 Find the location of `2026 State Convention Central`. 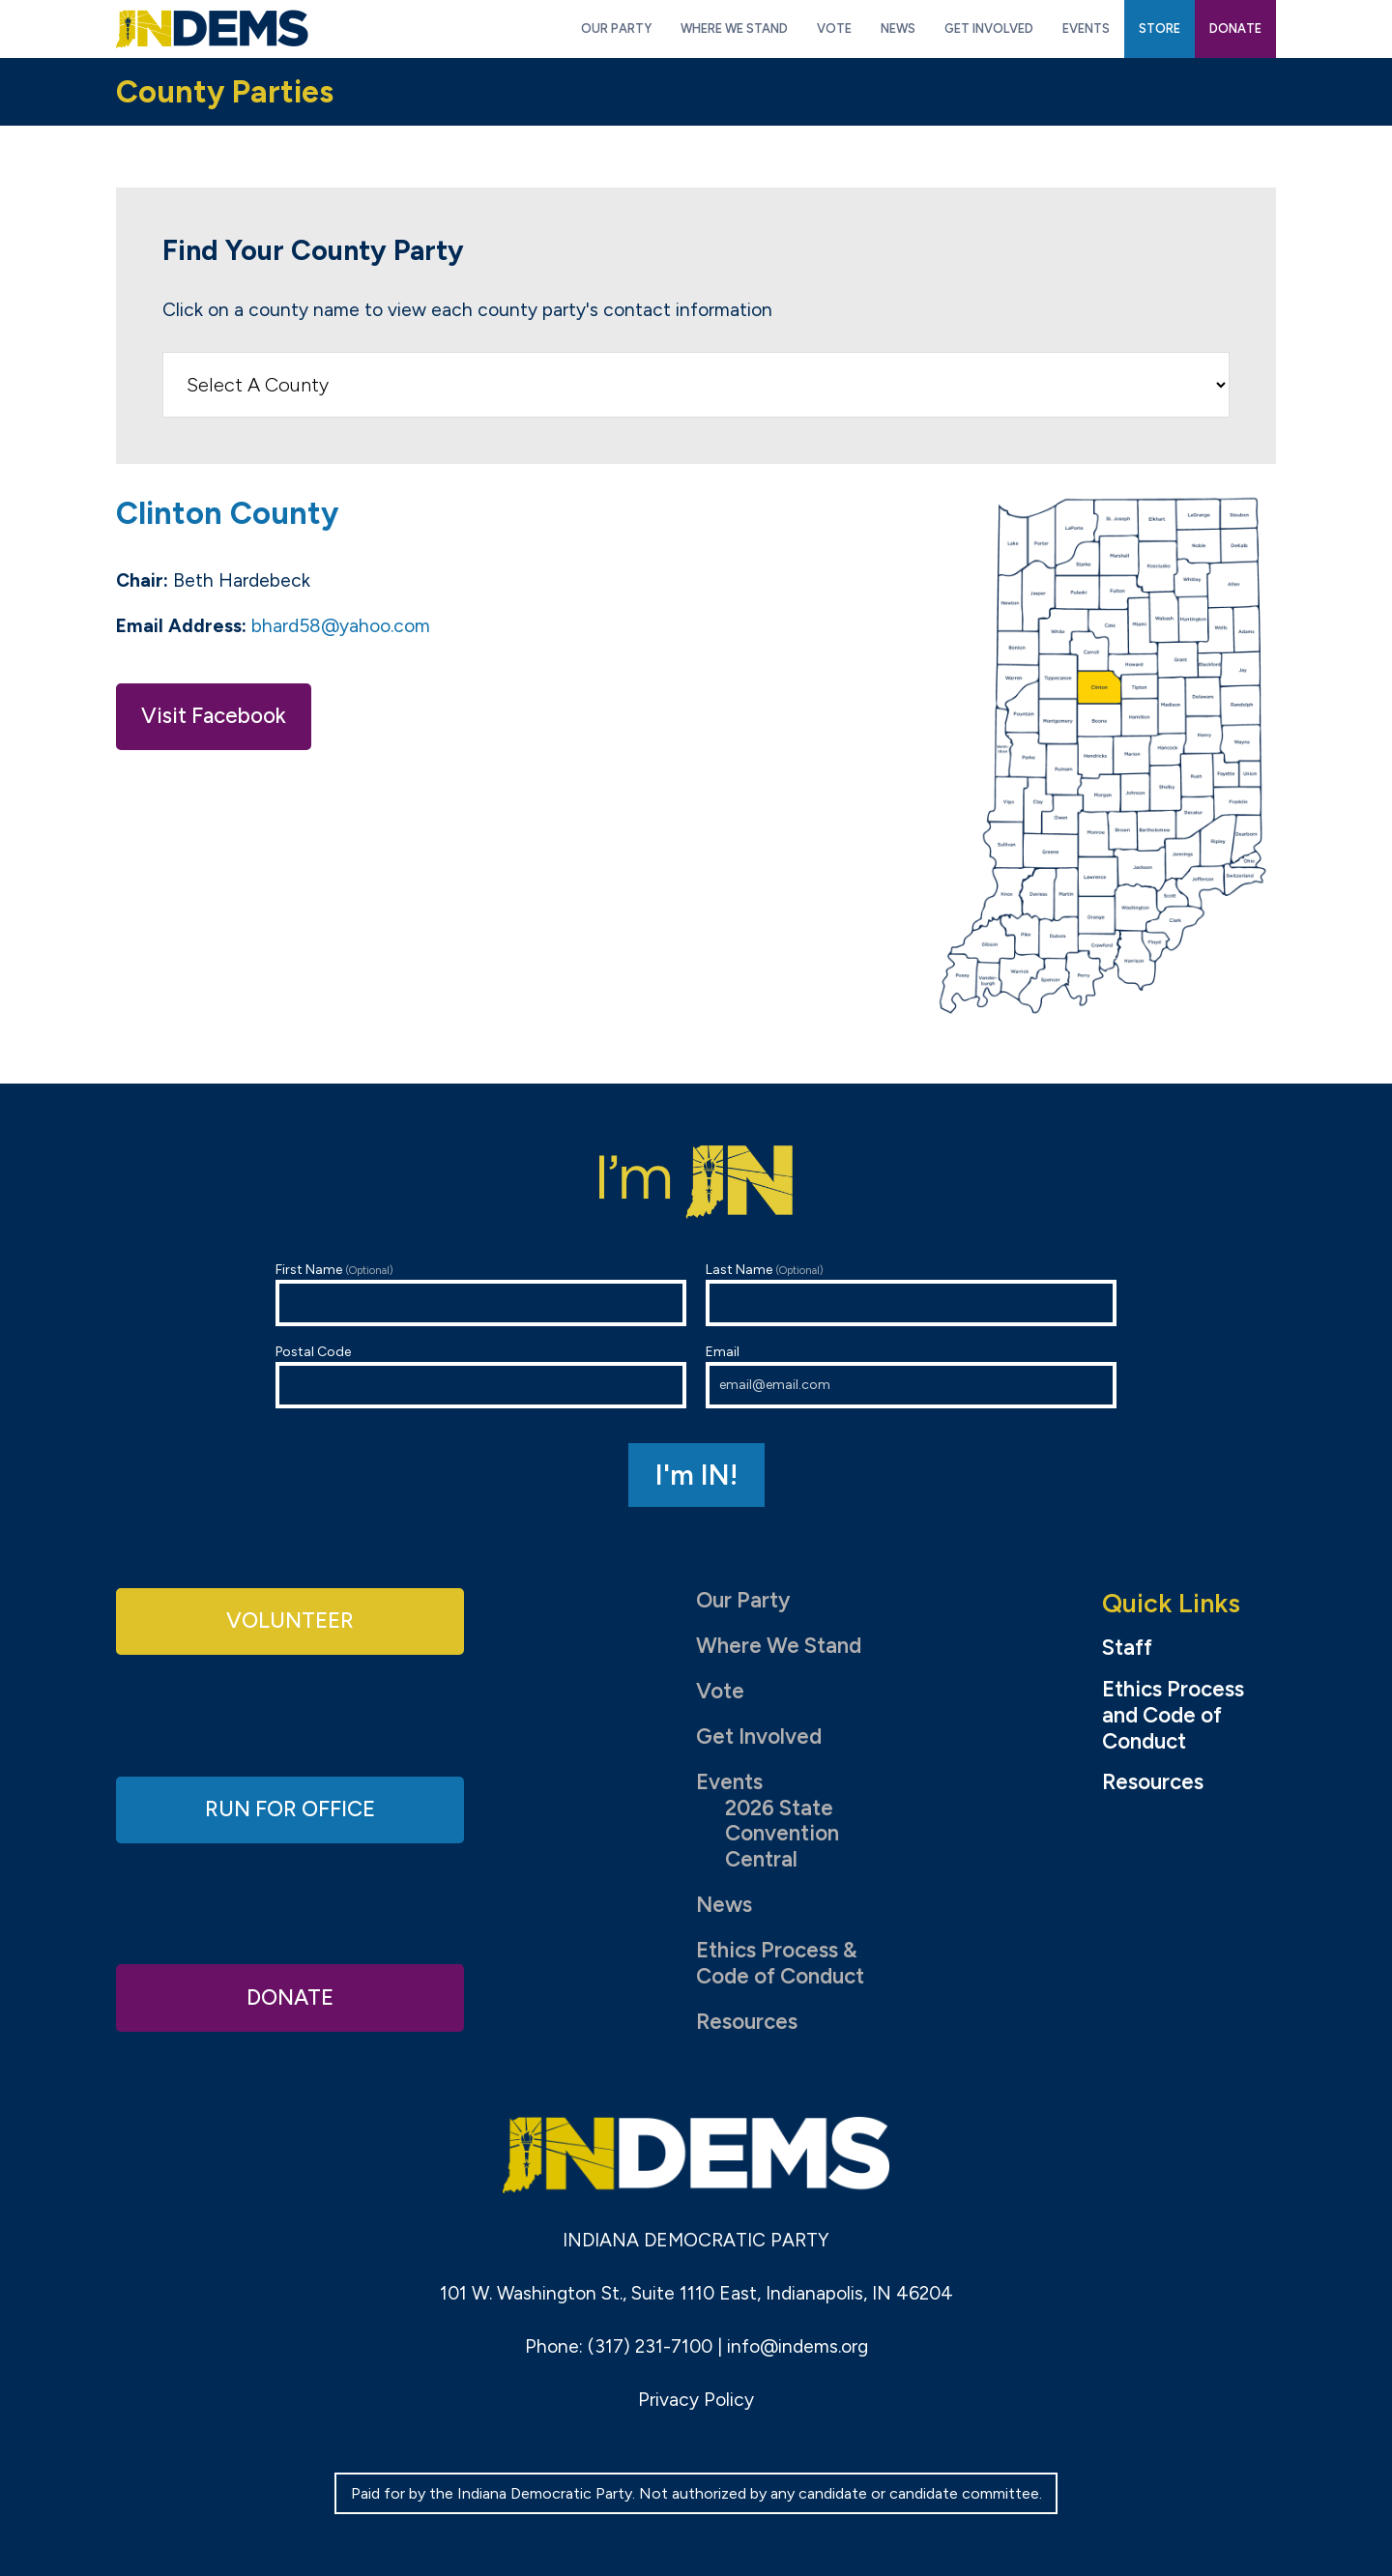

2026 State Convention Central is located at coordinates (782, 1834).